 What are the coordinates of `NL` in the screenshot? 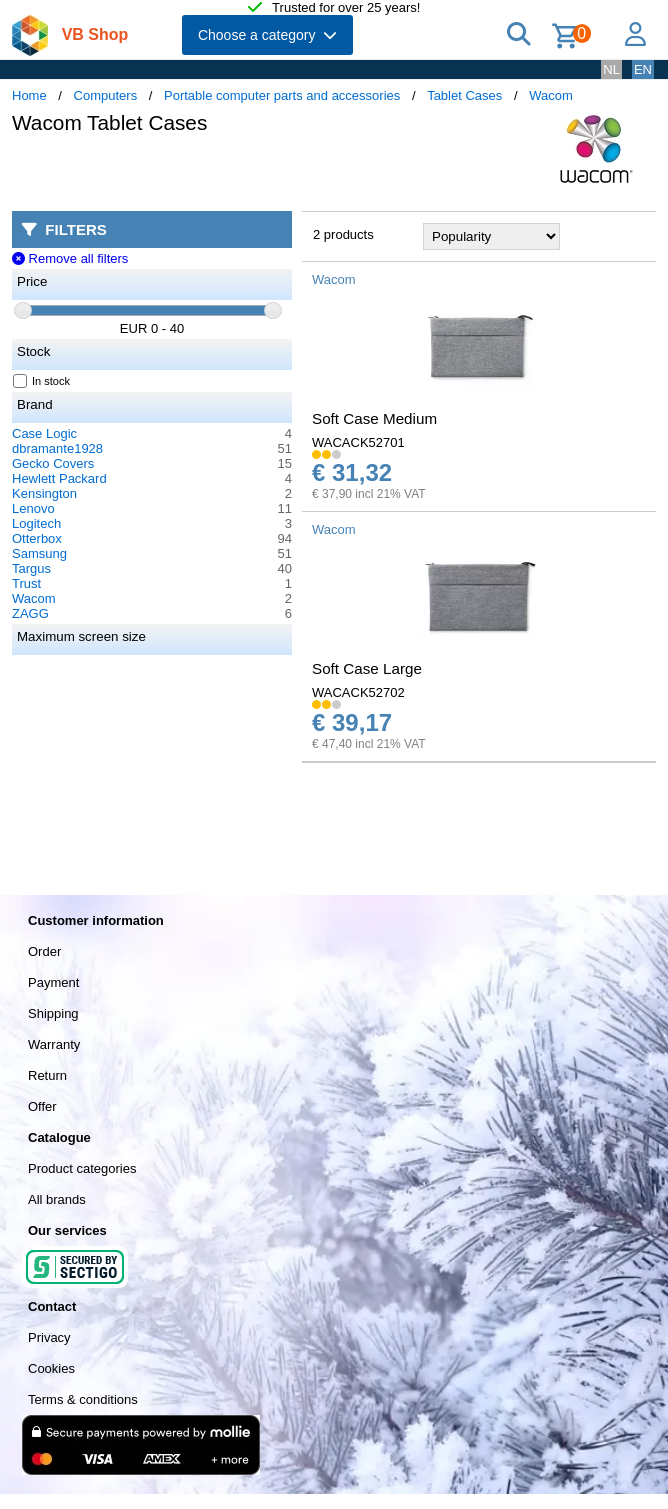 It's located at (611, 69).